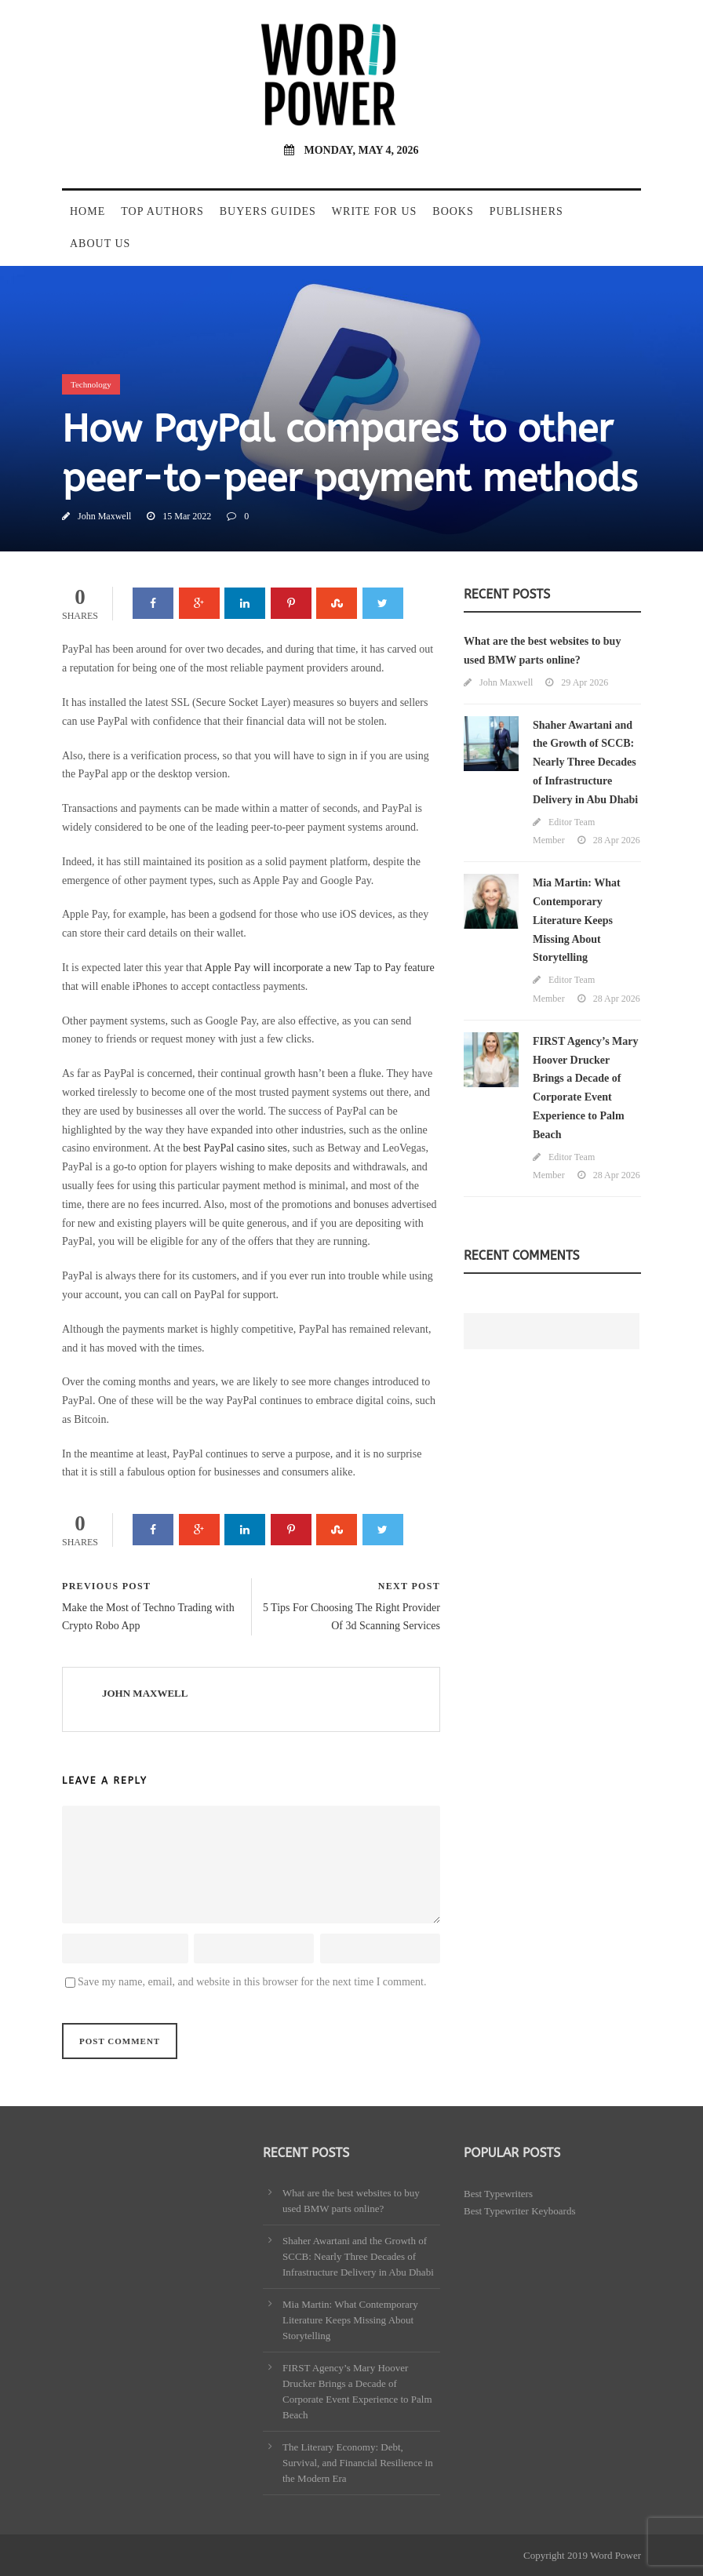 The width and height of the screenshot is (703, 2576). What do you see at coordinates (357, 2462) in the screenshot?
I see `The Literary Economy: Debt, Survival, and Financial Resilience in the Modern Era` at bounding box center [357, 2462].